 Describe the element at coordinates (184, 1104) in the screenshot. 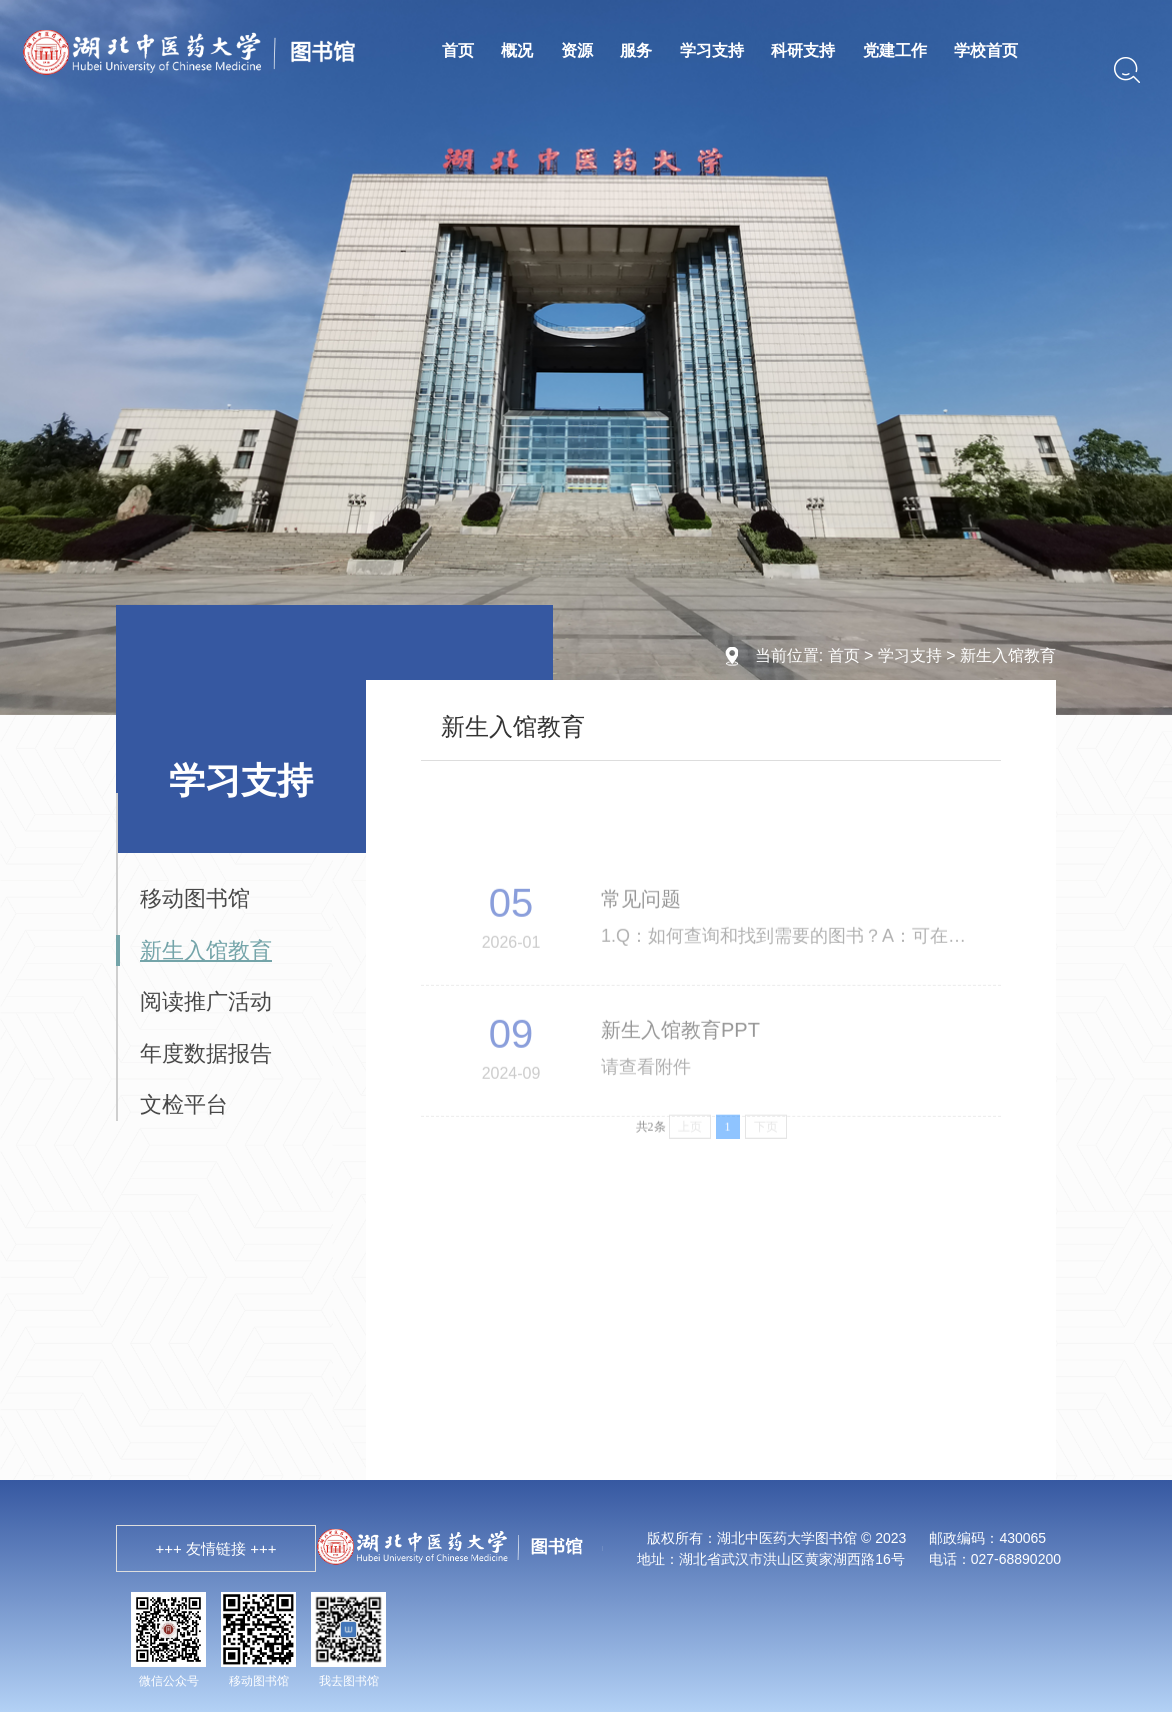

I see `文检平台` at that location.